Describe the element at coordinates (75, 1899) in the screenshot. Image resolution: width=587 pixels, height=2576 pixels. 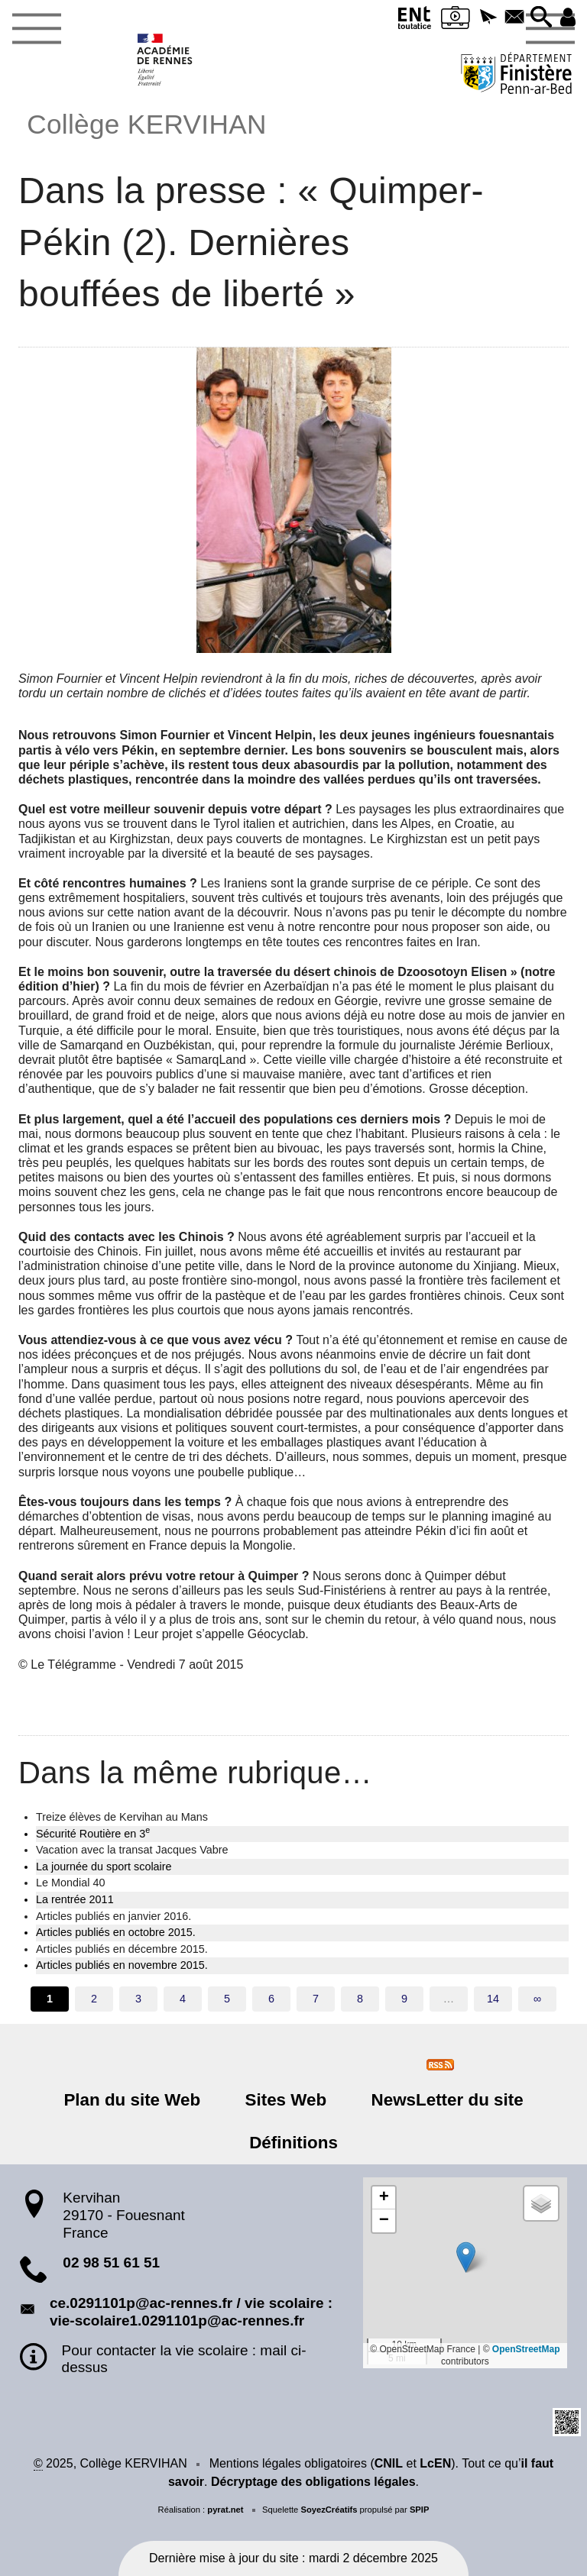
I see `La rentrée 2011` at that location.